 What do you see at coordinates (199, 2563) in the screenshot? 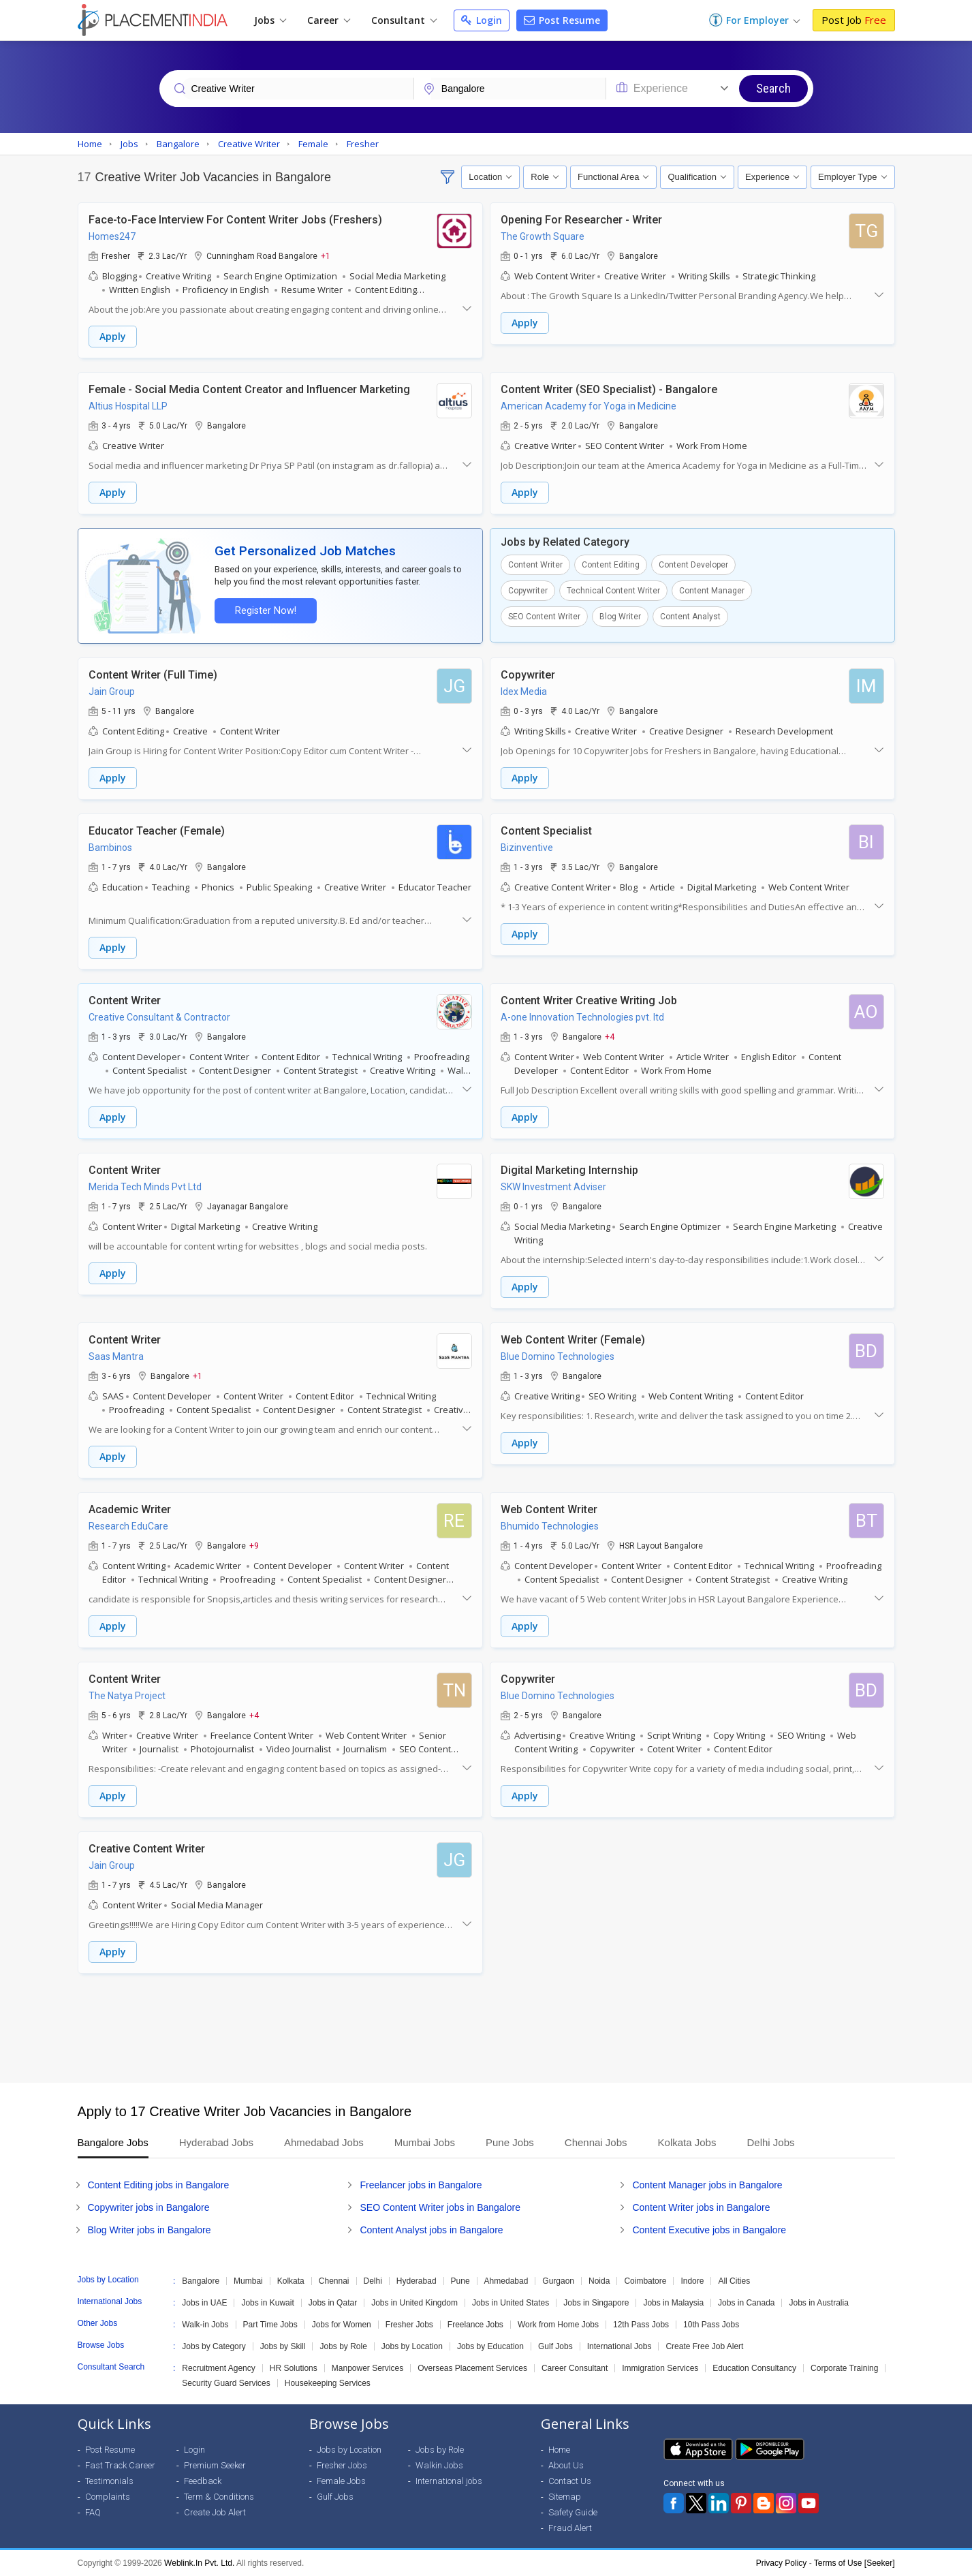
I see `Weblink.In Pvt. Ltd.` at bounding box center [199, 2563].